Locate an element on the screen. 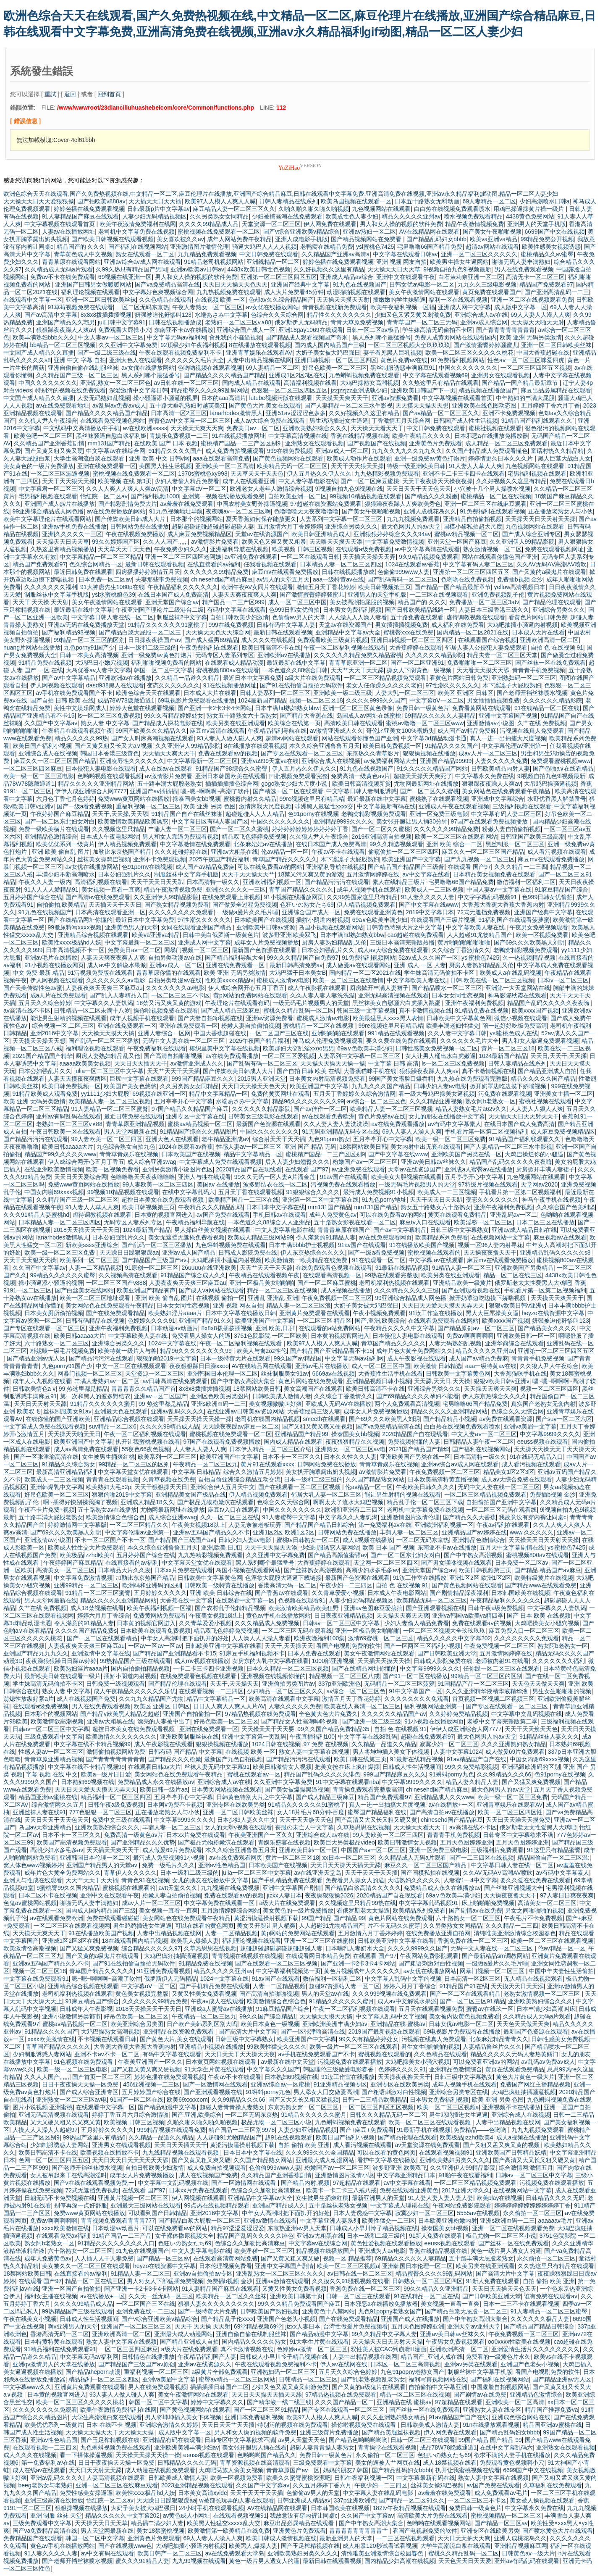 The width and height of the screenshot is (600, 2576). 欧美精品一区二区久久丝袜 is located at coordinates (231, 2296).